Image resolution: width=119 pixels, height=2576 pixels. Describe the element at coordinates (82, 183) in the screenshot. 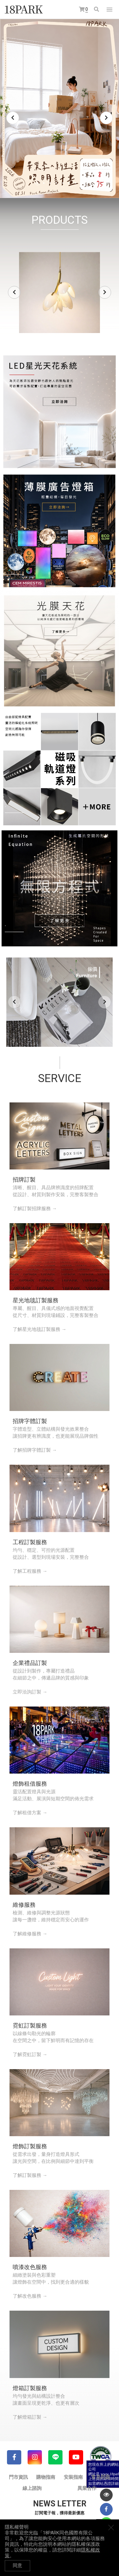

I see `8 [tab]` at that location.